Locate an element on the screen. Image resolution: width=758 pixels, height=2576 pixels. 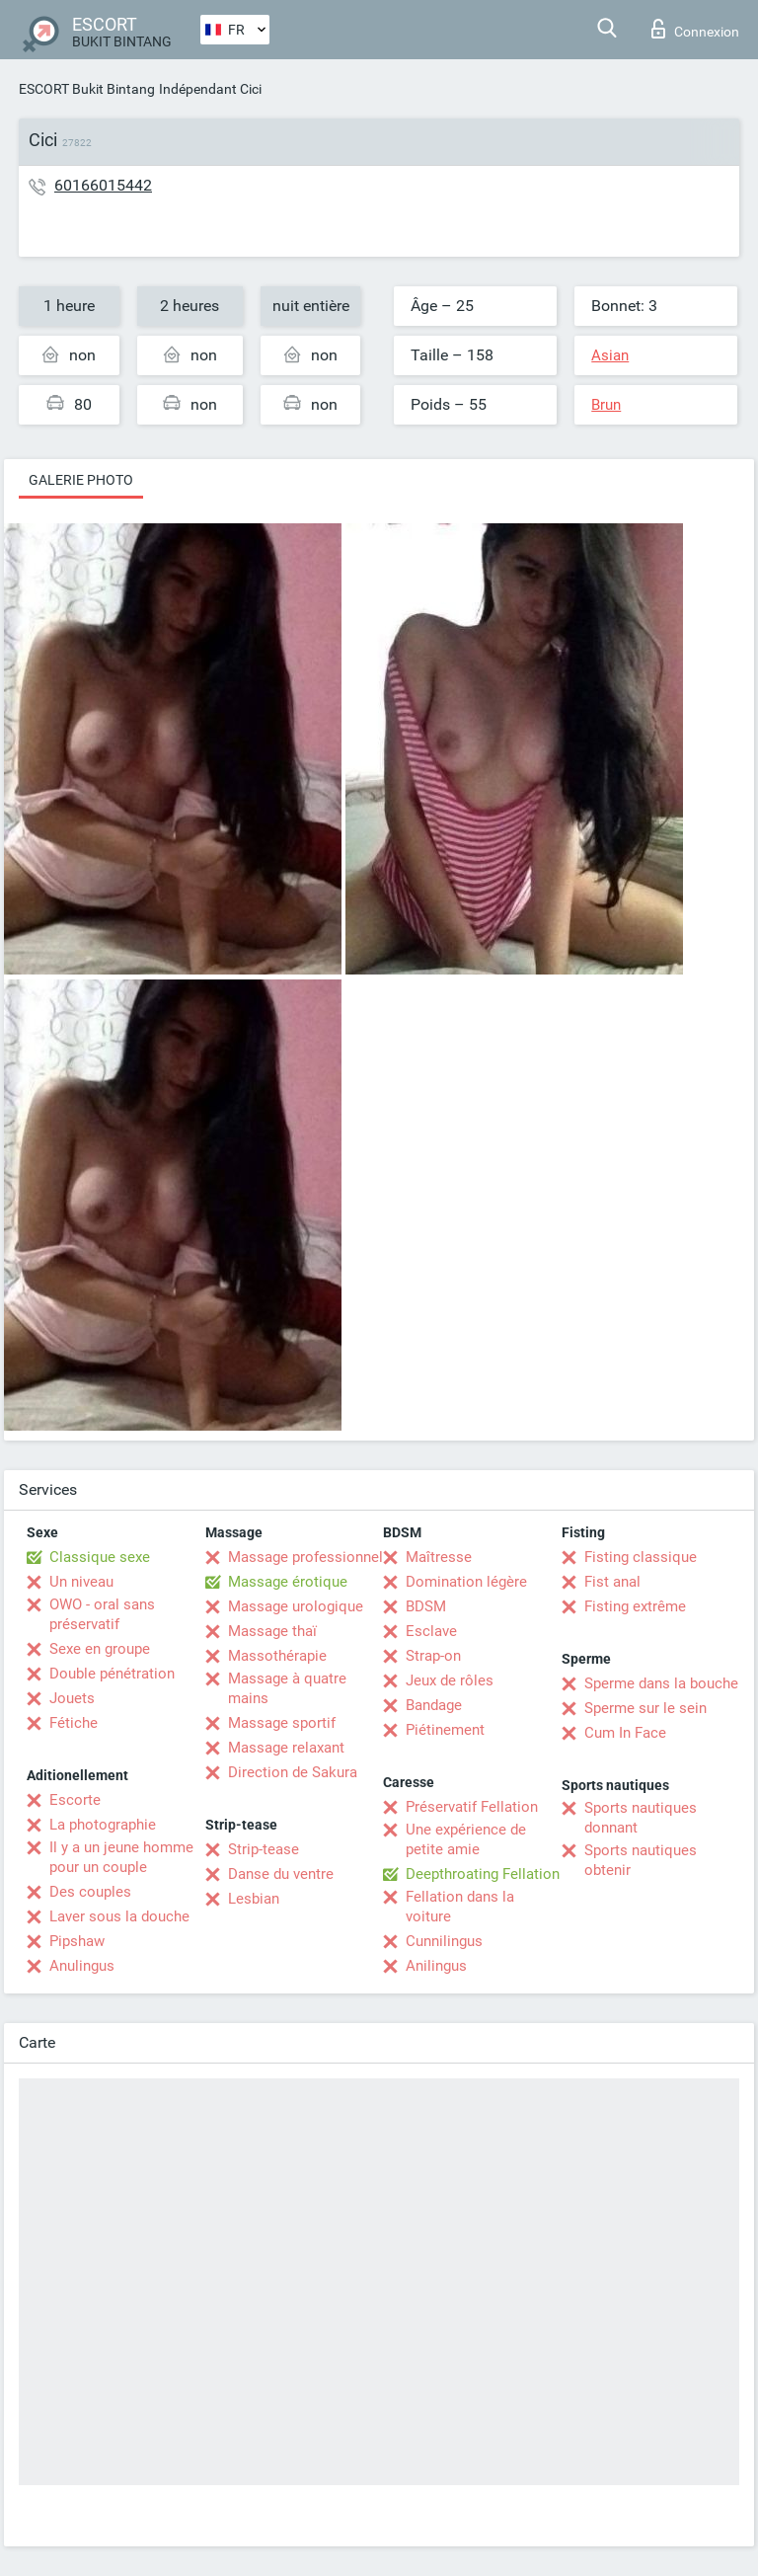
Massothérapie is located at coordinates (277, 1656).